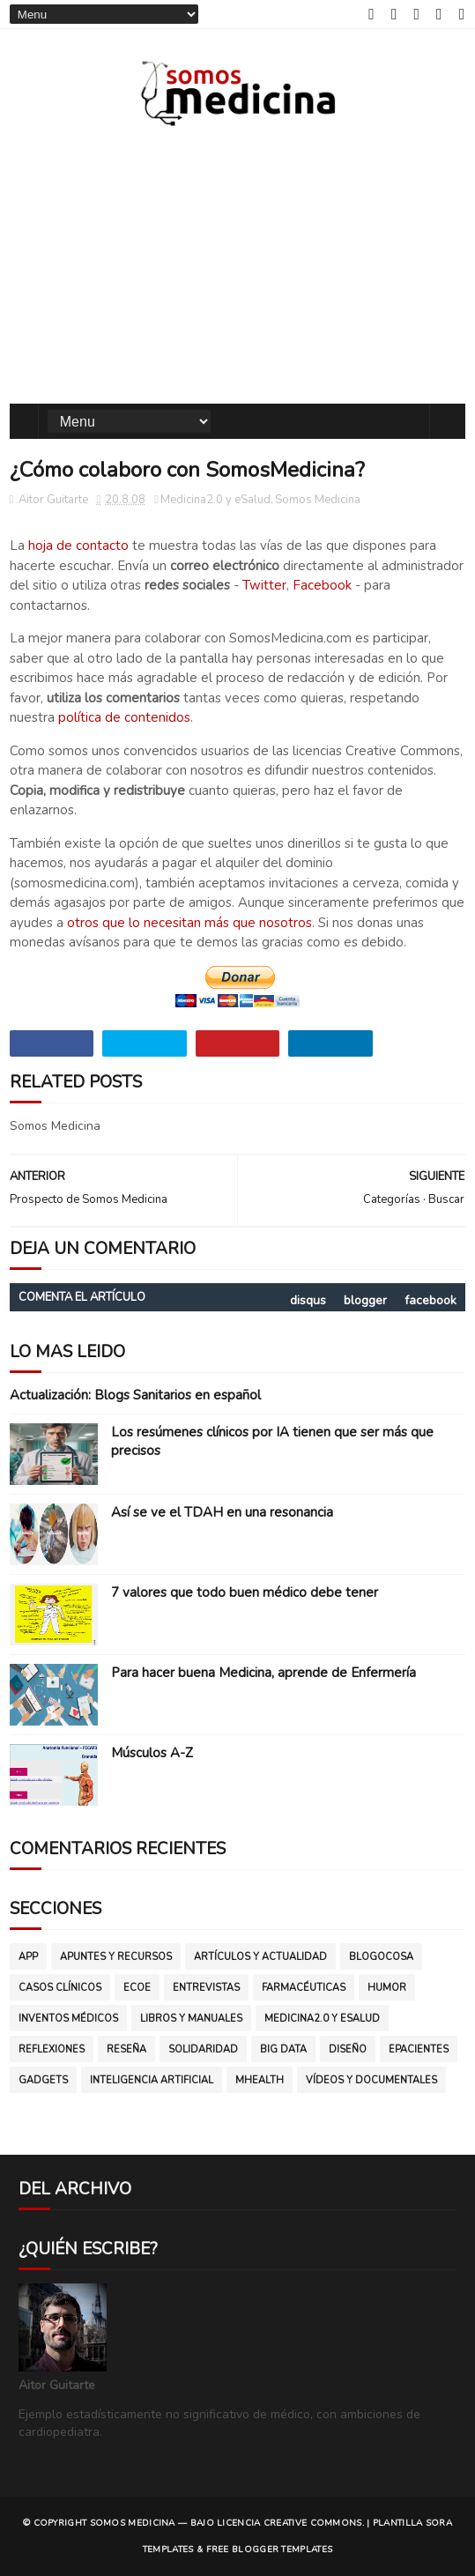 The image size is (475, 2576). What do you see at coordinates (132, 2523) in the screenshot?
I see `SOMOS MEDICINA` at bounding box center [132, 2523].